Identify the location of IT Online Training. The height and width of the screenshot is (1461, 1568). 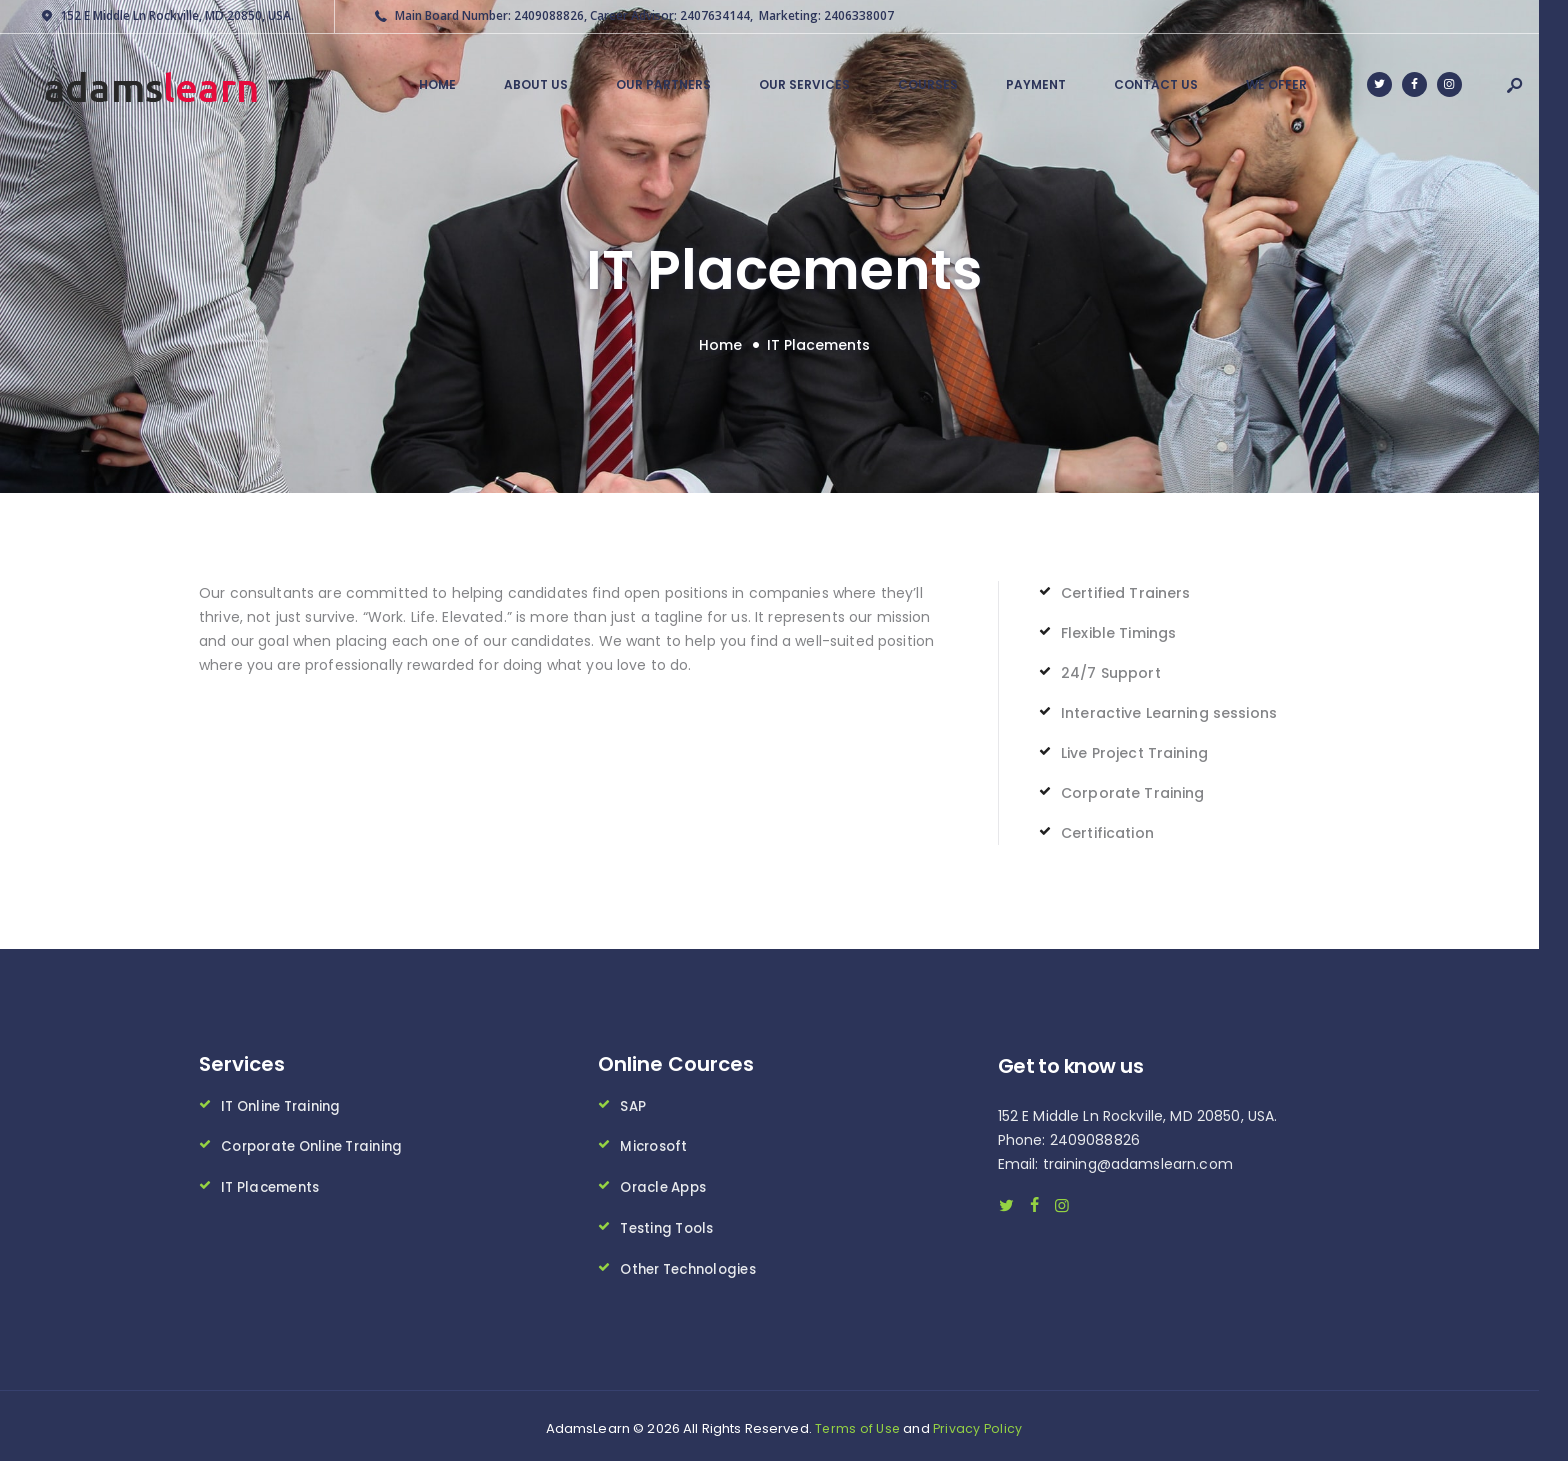
(285, 1103).